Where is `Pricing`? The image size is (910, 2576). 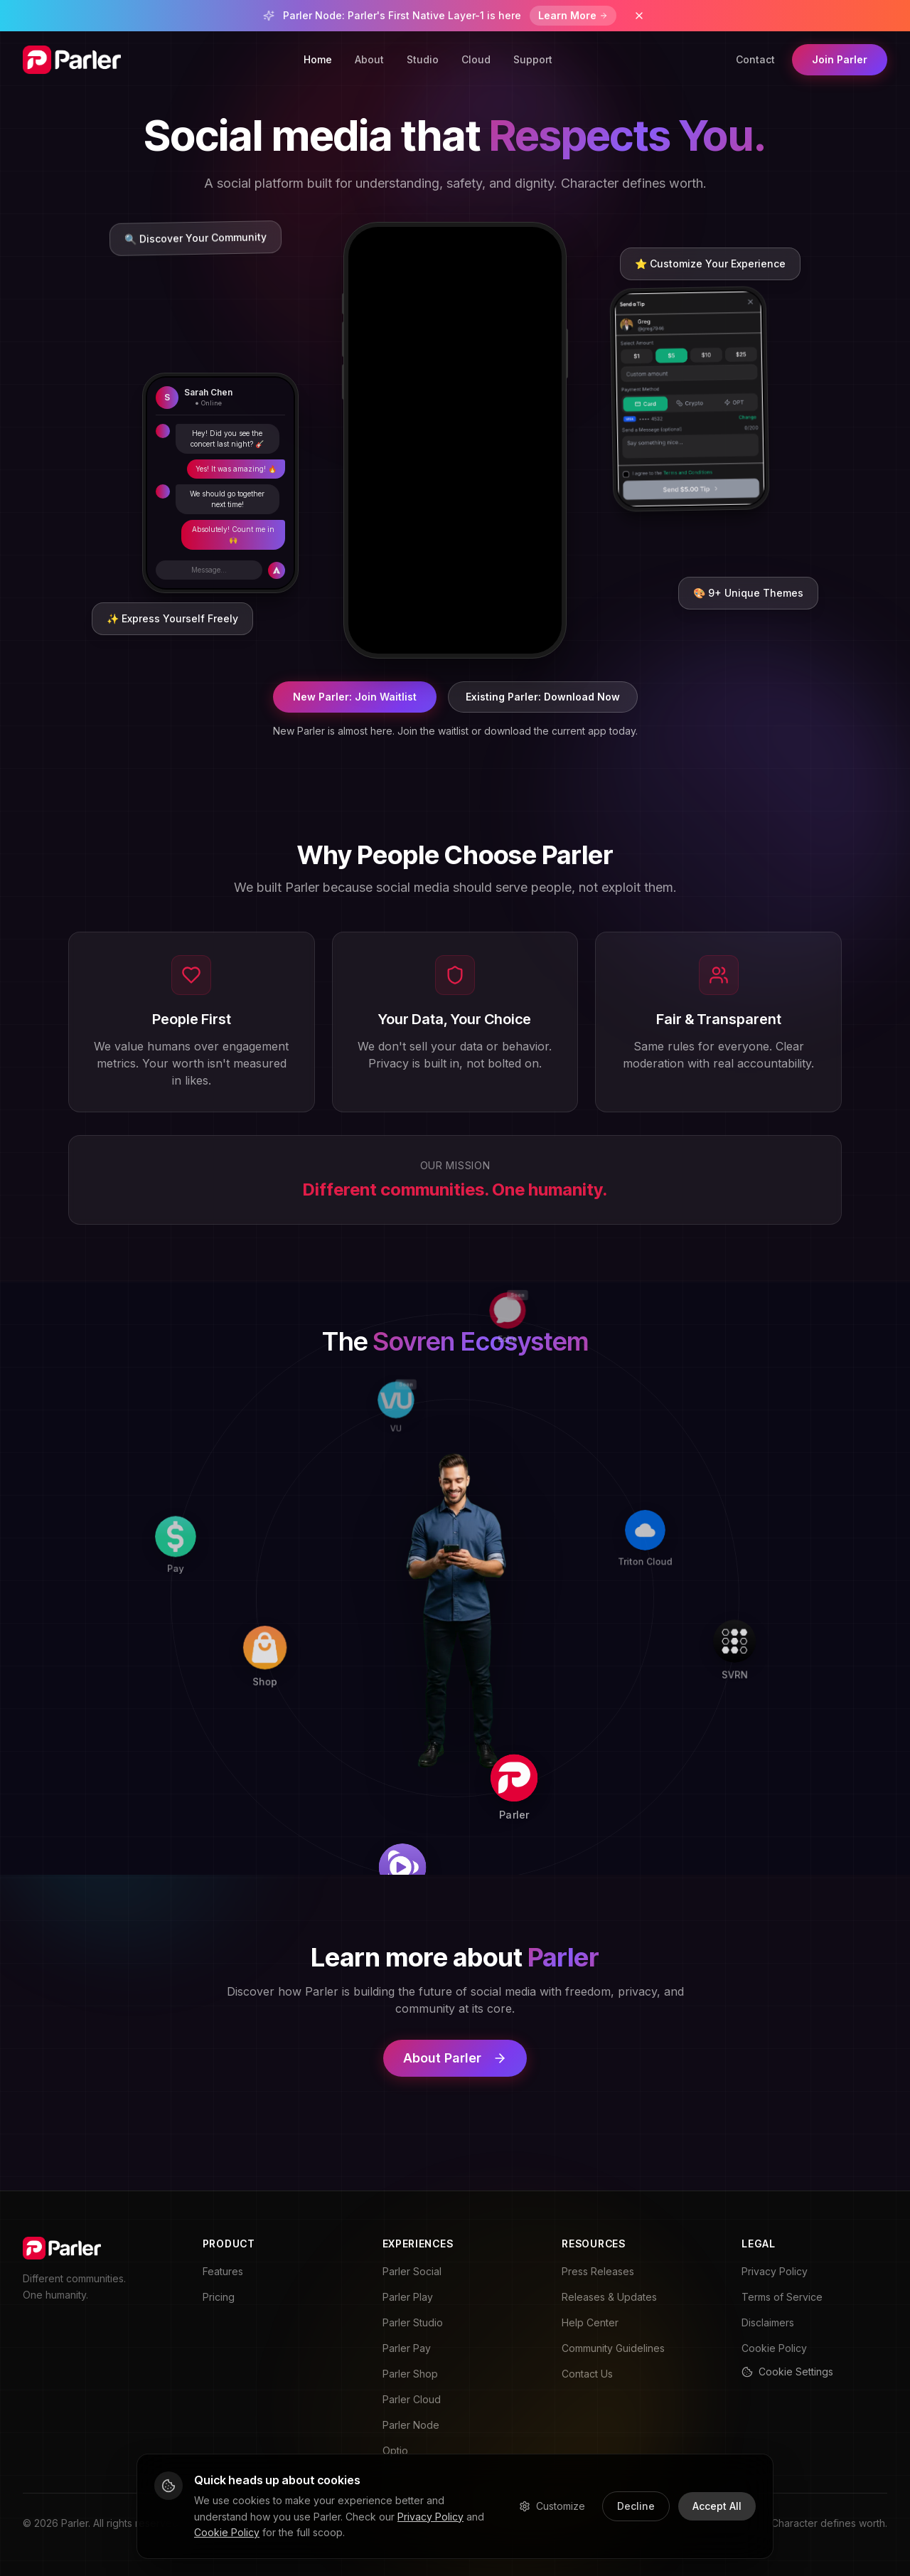
Pricing is located at coordinates (219, 2297).